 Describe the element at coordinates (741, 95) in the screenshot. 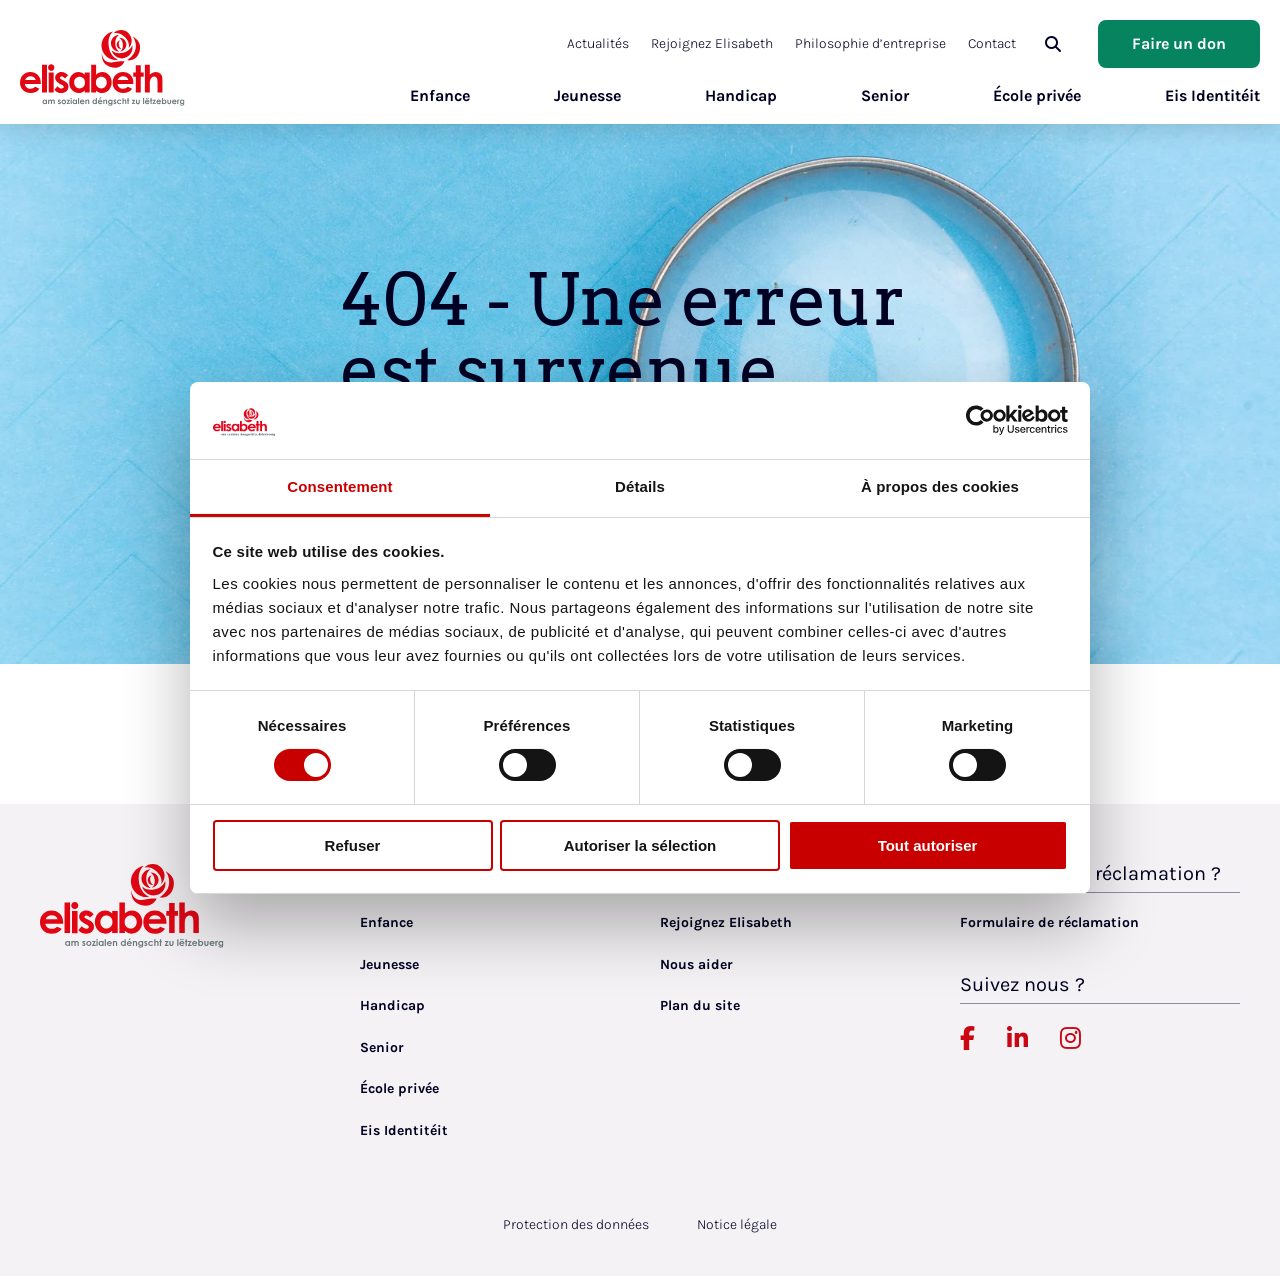

I see `Handicap` at that location.